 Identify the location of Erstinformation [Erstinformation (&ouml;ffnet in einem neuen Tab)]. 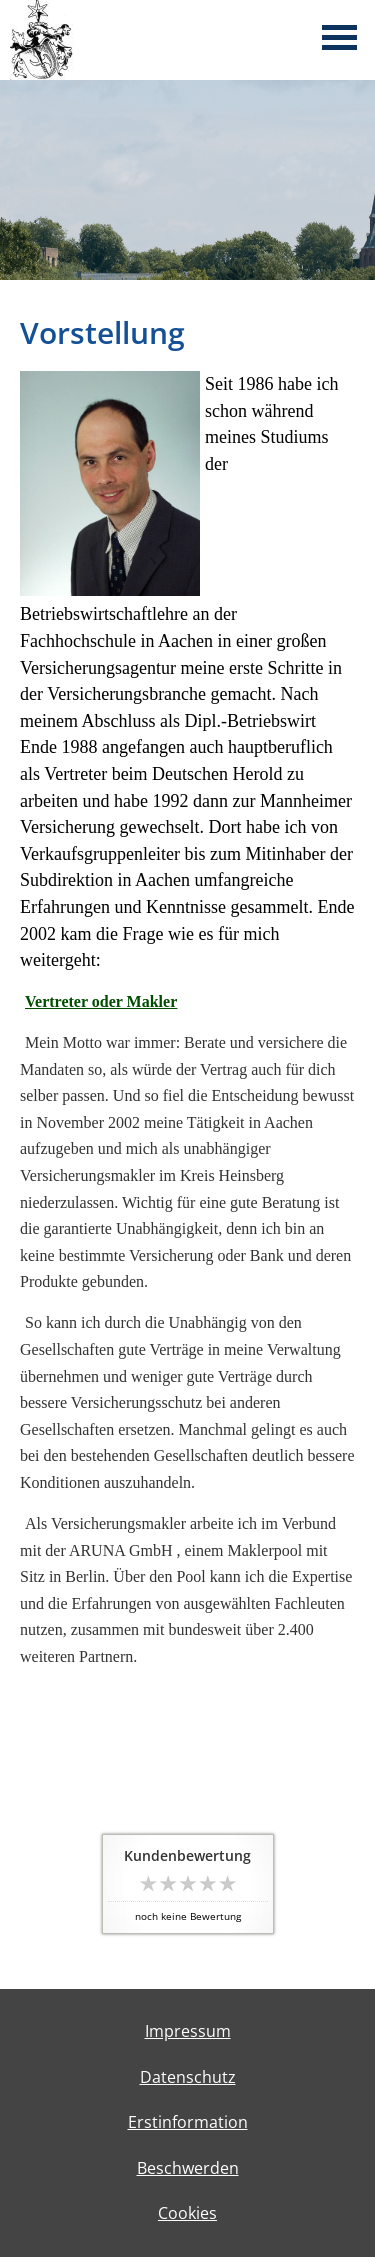
(188, 2122).